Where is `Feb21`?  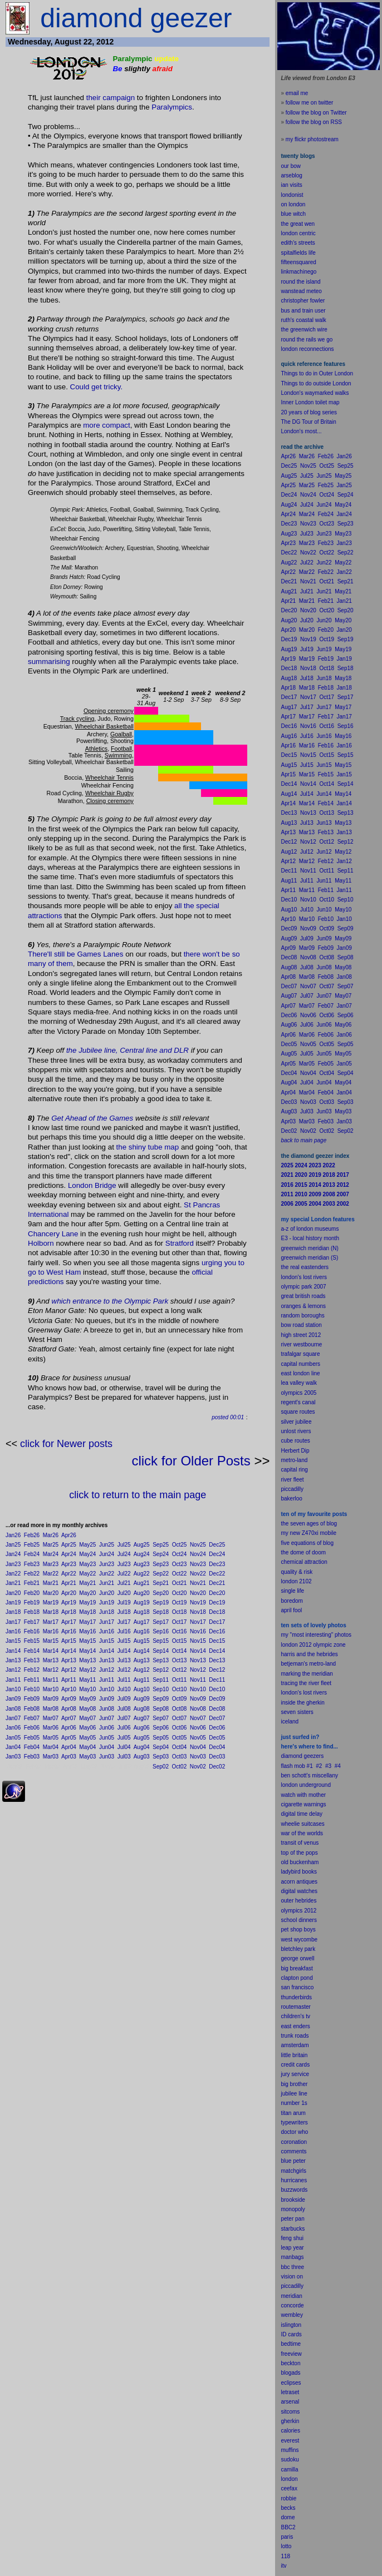
Feb21 is located at coordinates (32, 1583).